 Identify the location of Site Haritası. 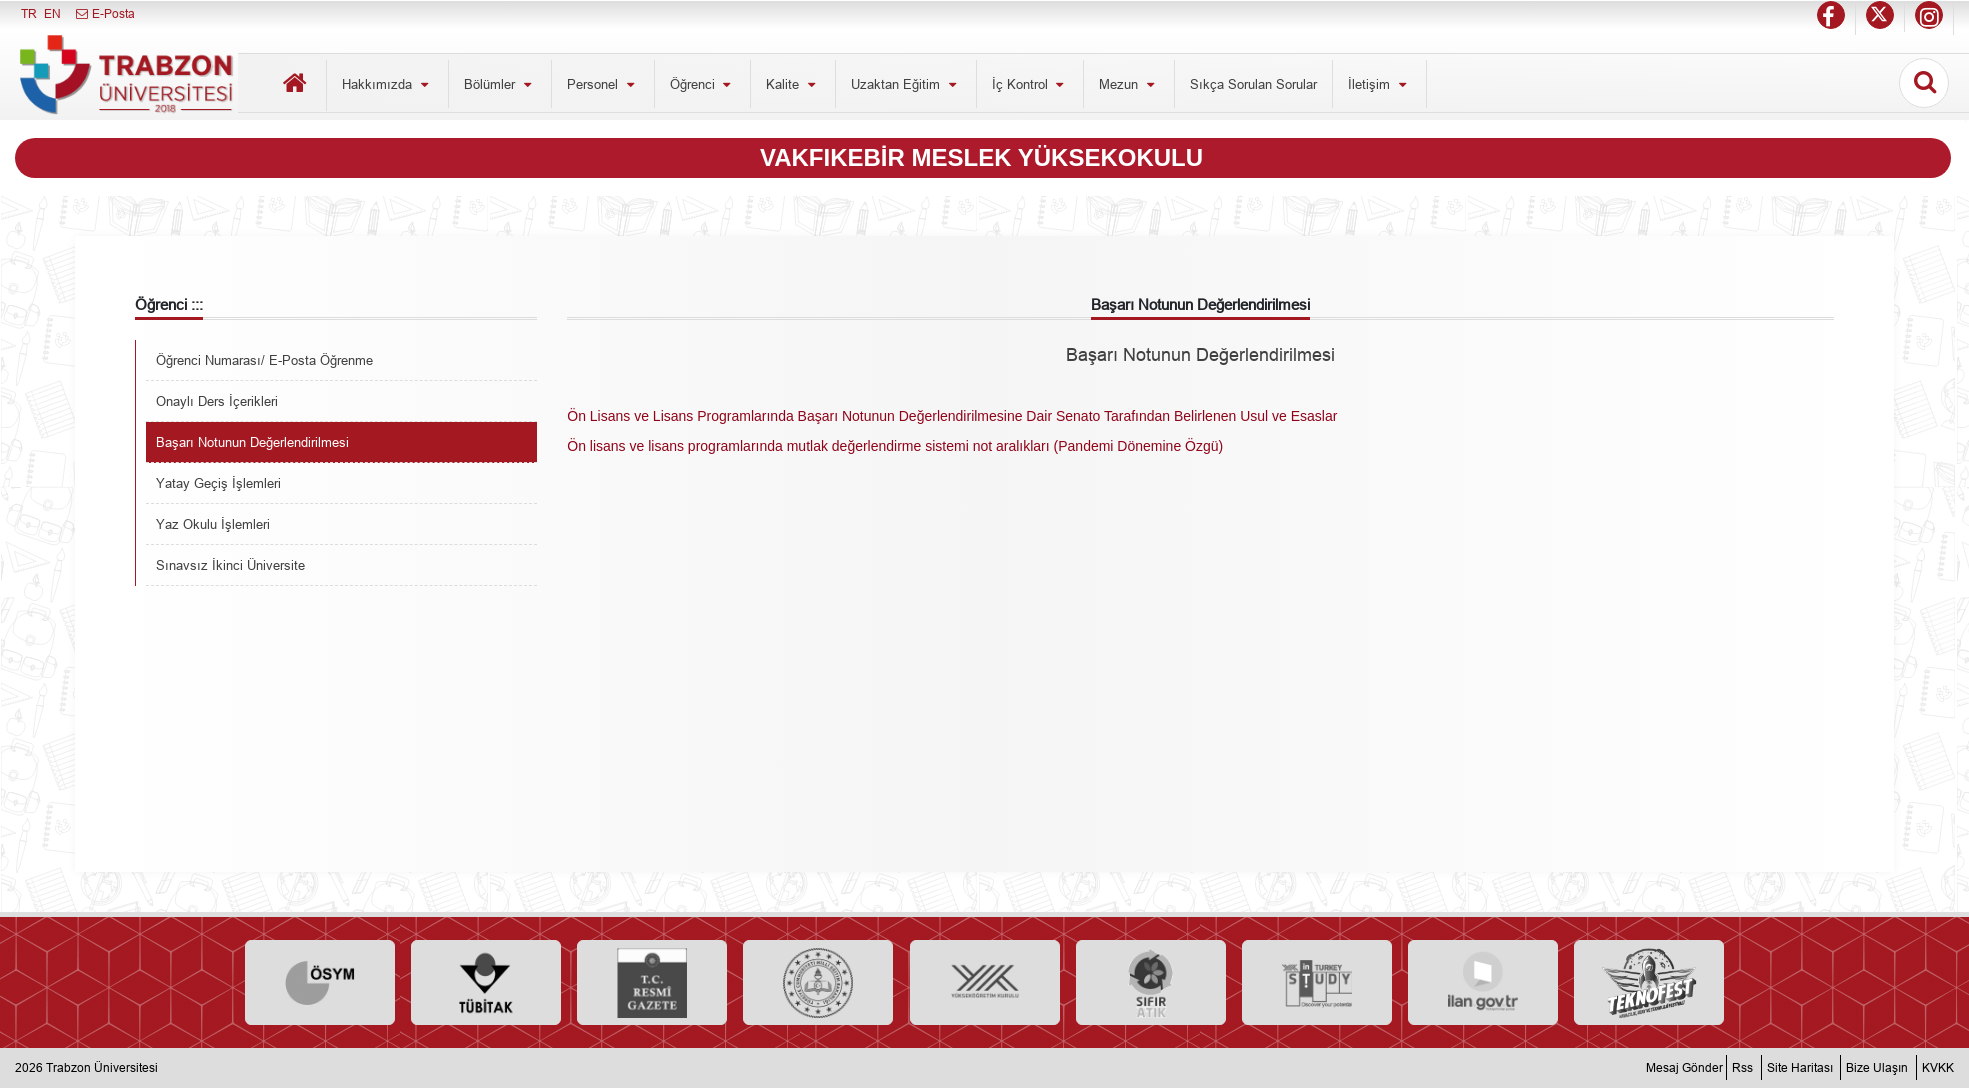
(1800, 1067).